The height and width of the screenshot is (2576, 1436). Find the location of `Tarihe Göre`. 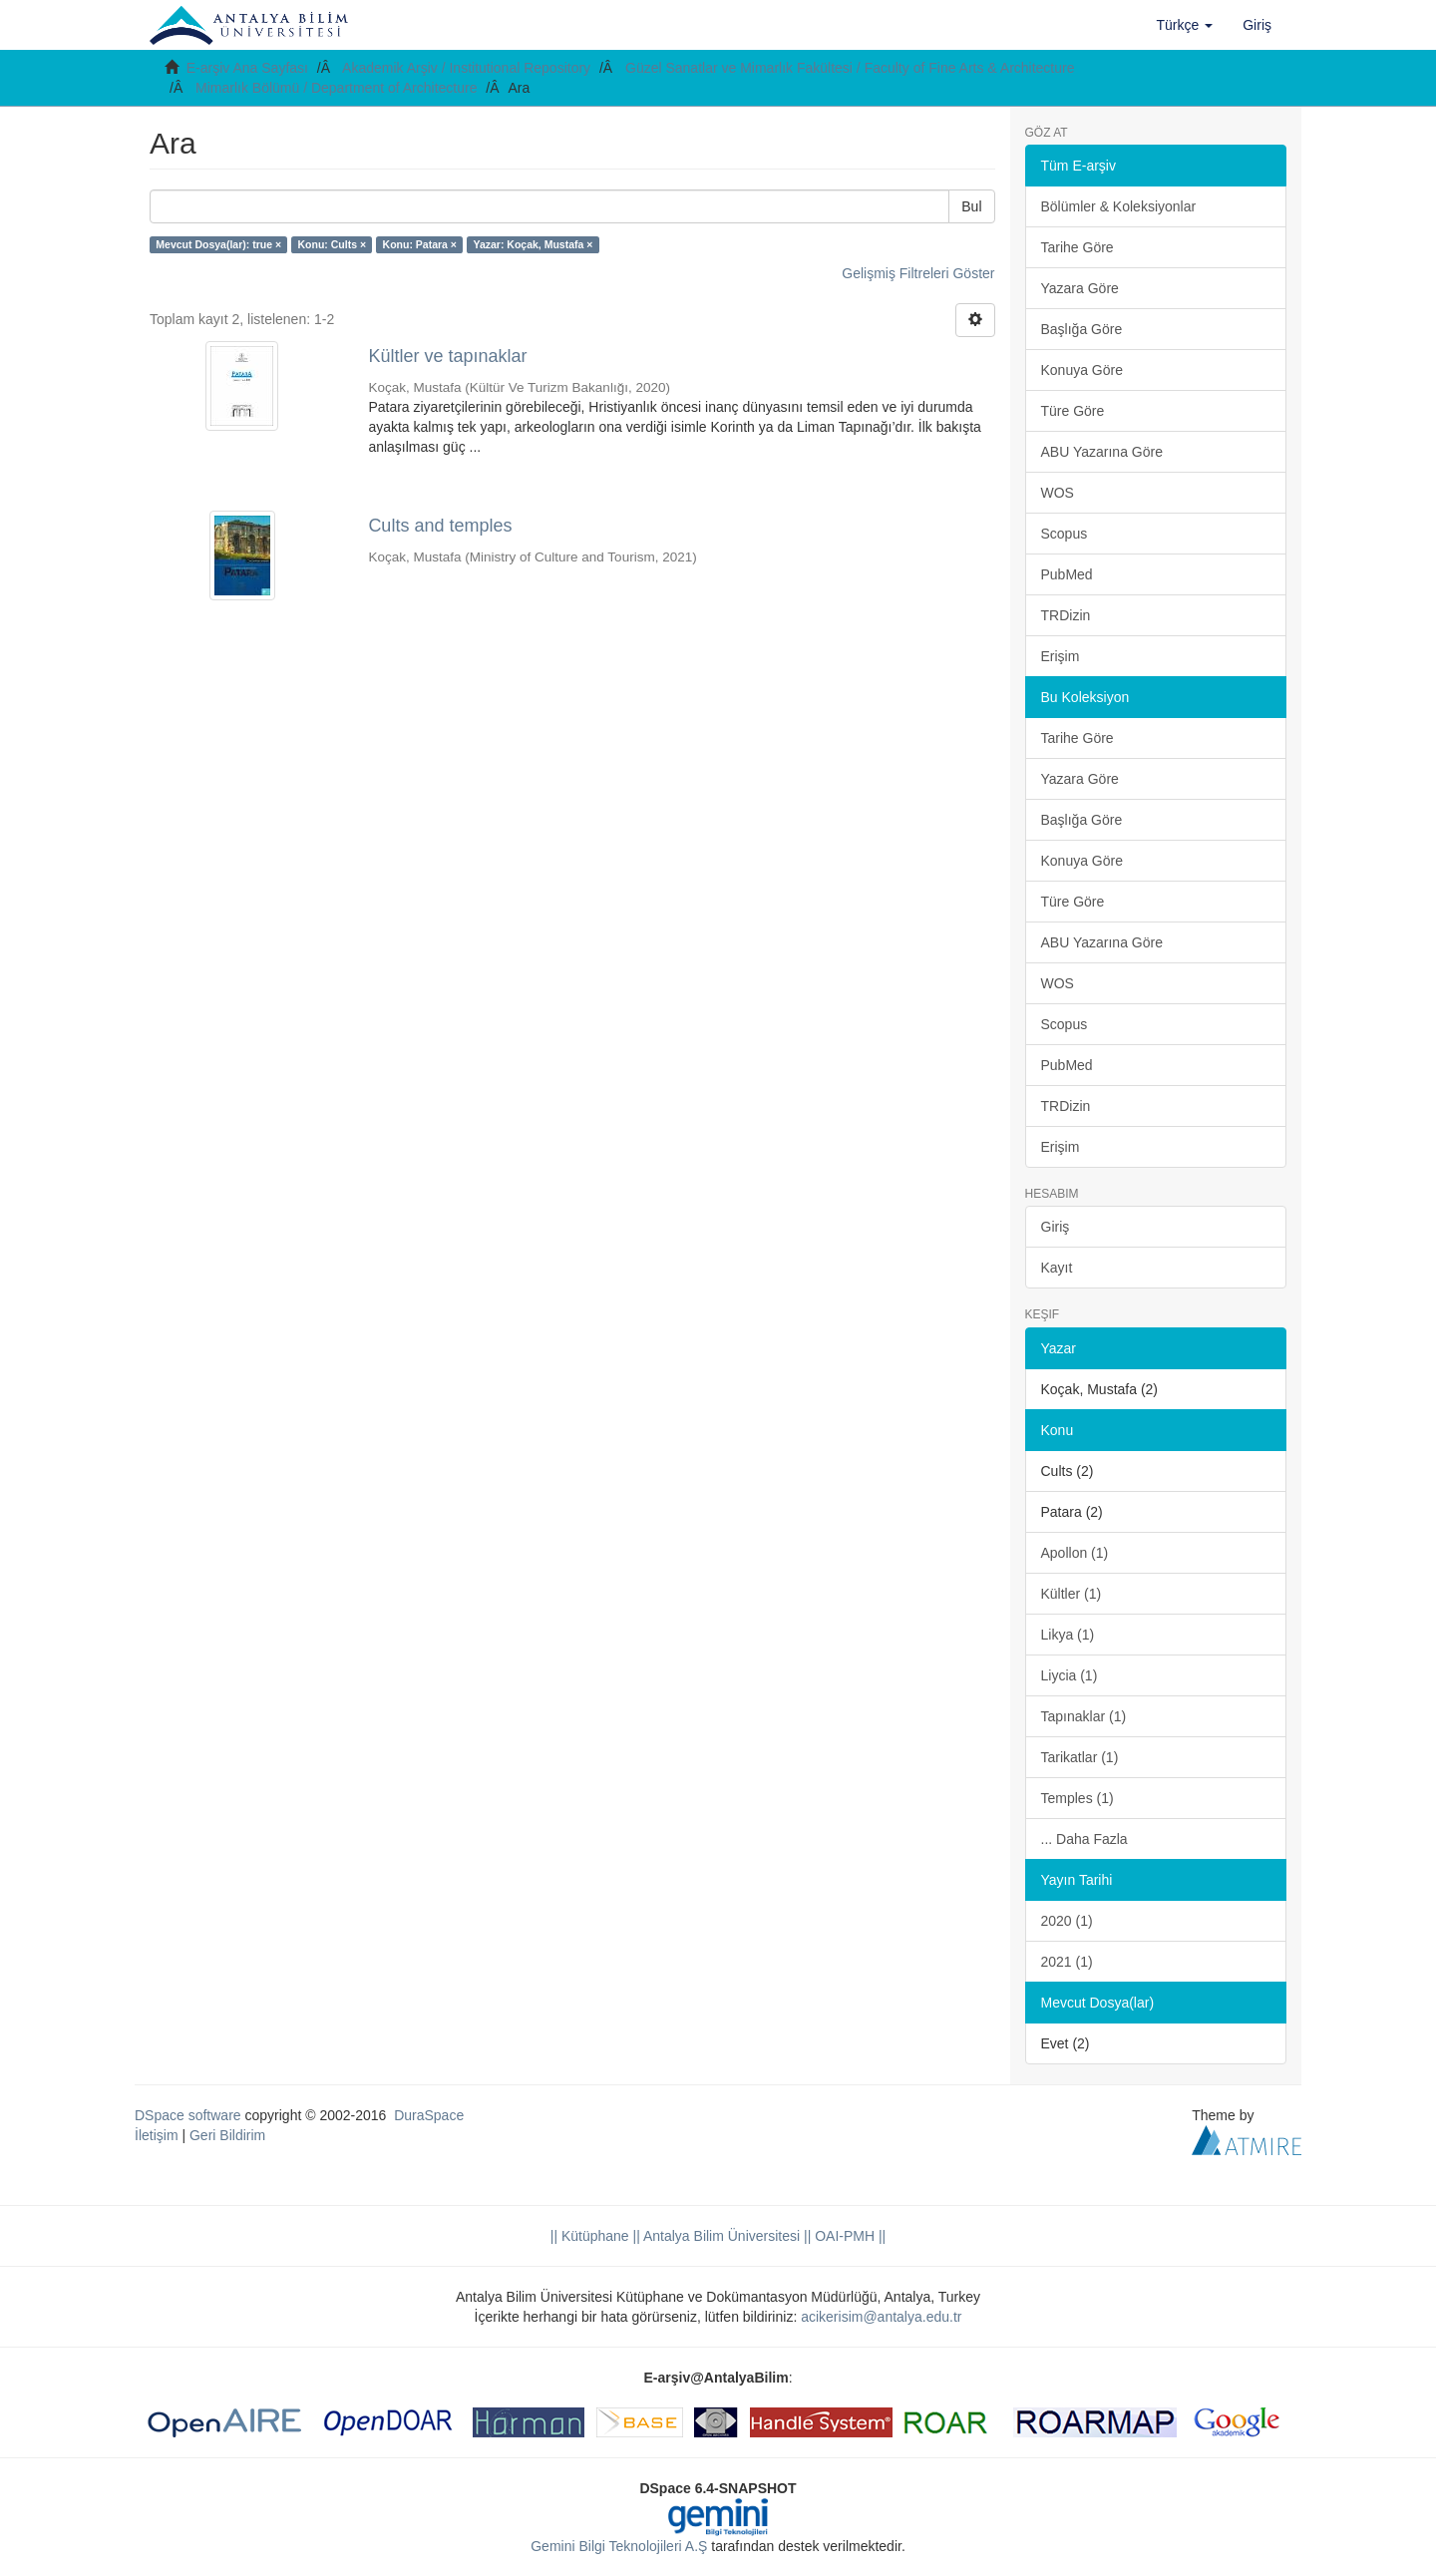

Tarihe Göre is located at coordinates (1077, 247).